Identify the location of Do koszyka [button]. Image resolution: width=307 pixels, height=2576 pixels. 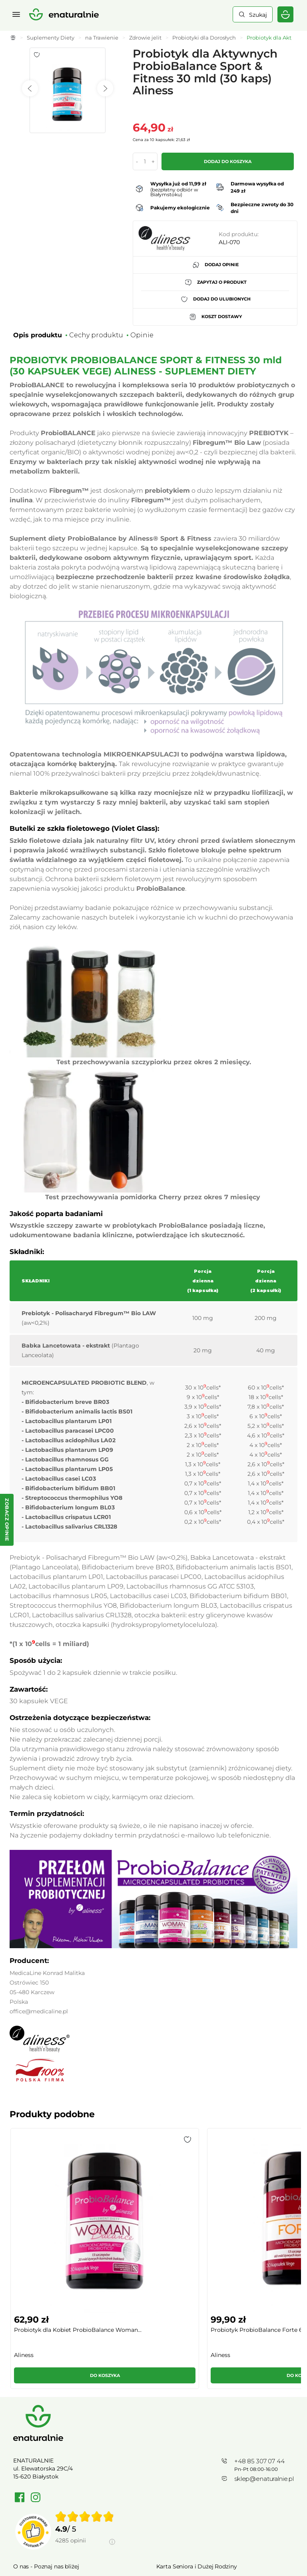
(43, 2252).